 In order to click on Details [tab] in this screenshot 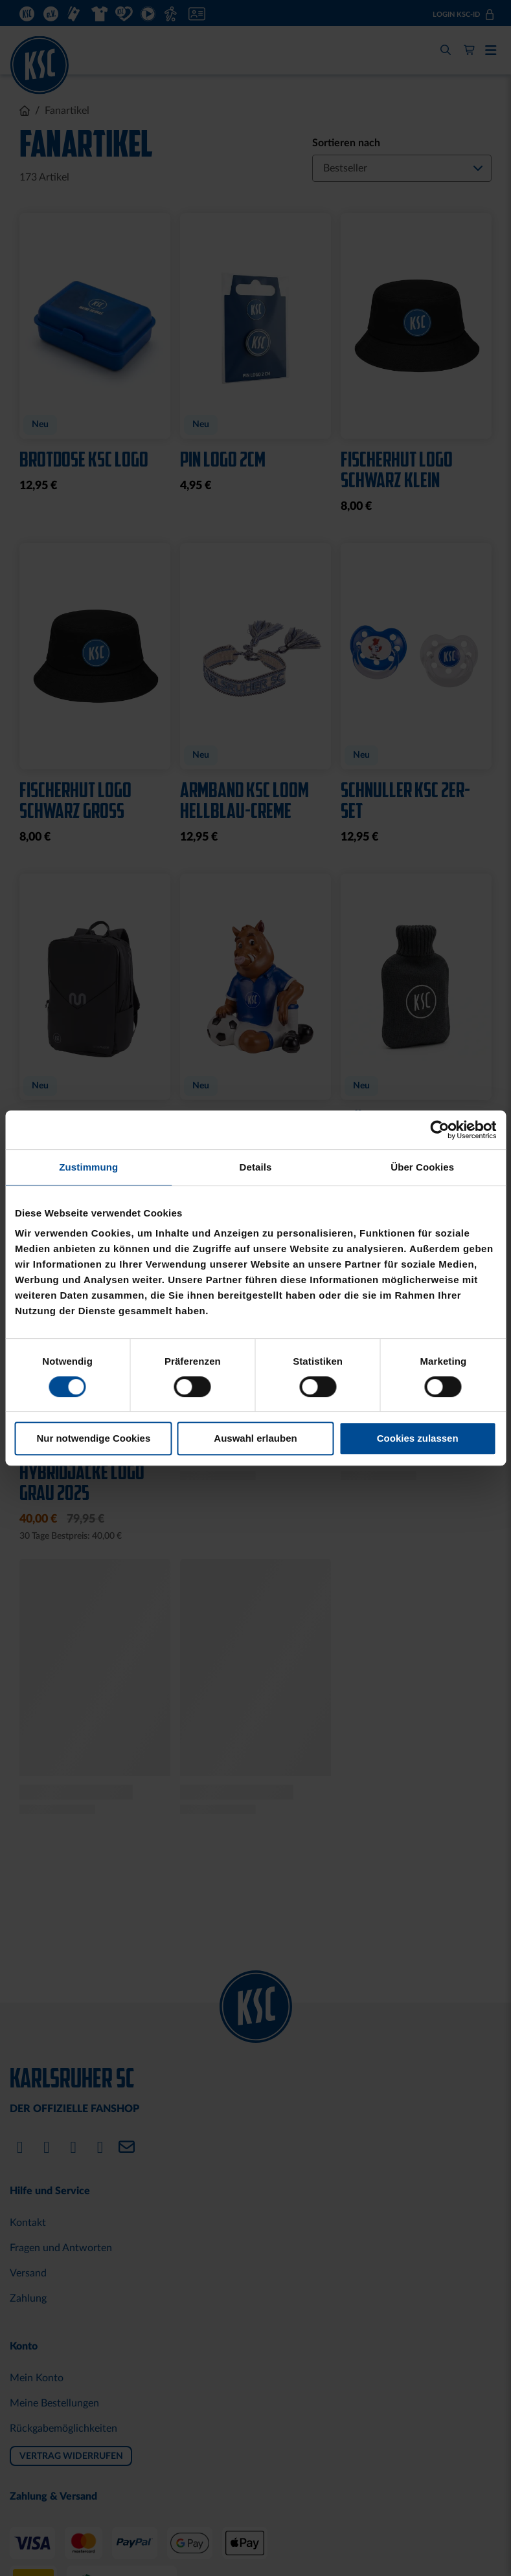, I will do `click(256, 1166)`.